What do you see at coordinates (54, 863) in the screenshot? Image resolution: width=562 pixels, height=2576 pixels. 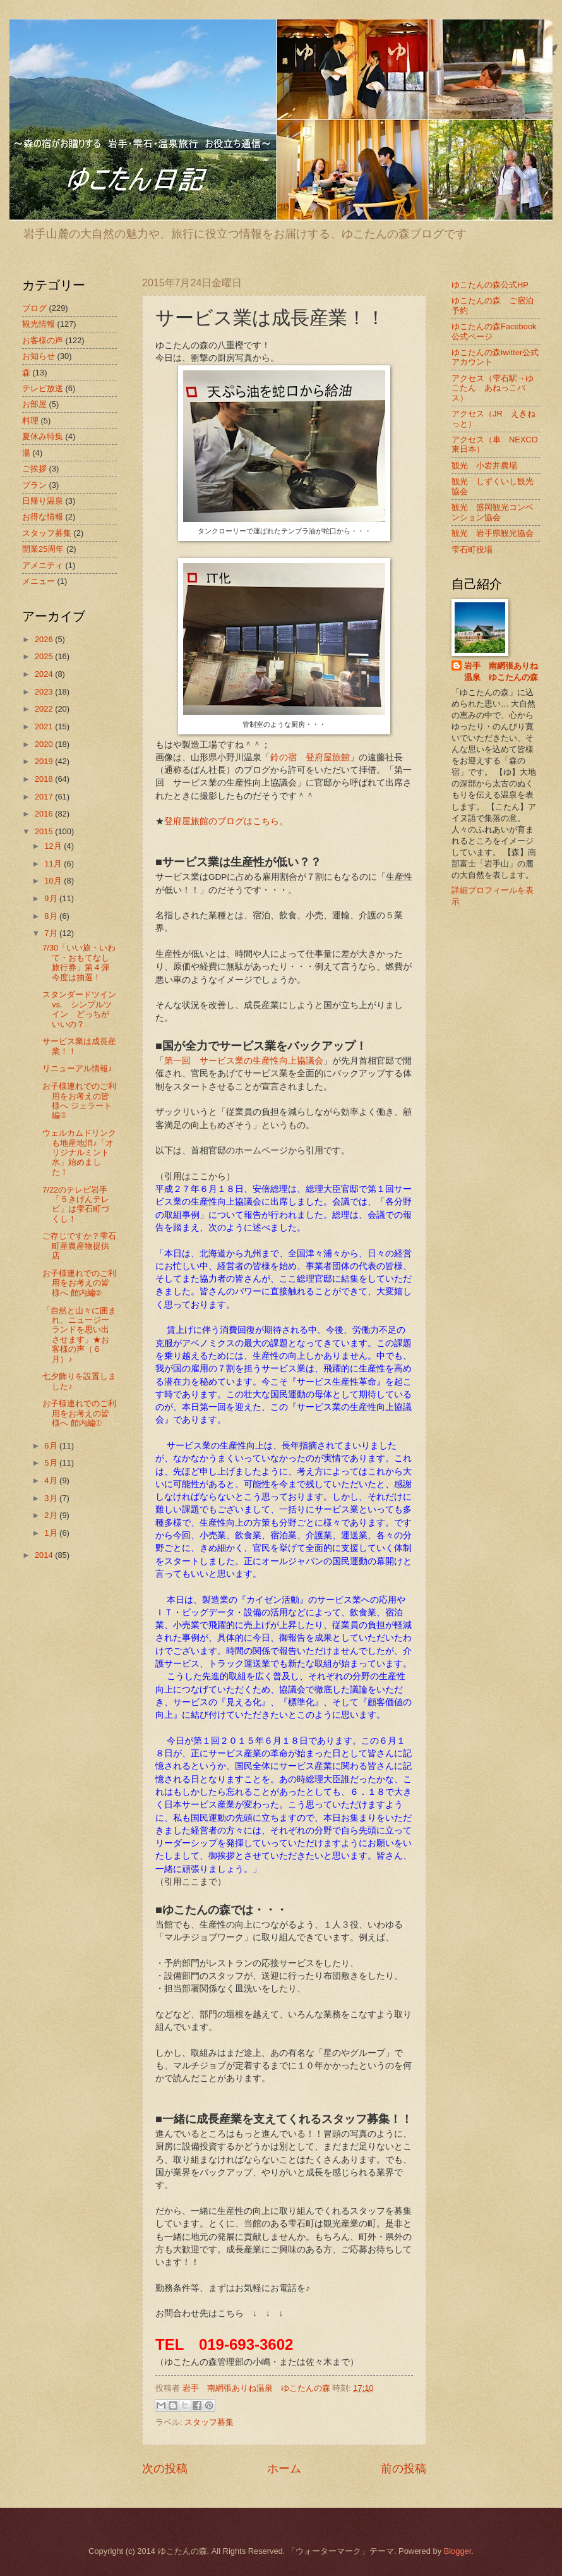 I see `11月` at bounding box center [54, 863].